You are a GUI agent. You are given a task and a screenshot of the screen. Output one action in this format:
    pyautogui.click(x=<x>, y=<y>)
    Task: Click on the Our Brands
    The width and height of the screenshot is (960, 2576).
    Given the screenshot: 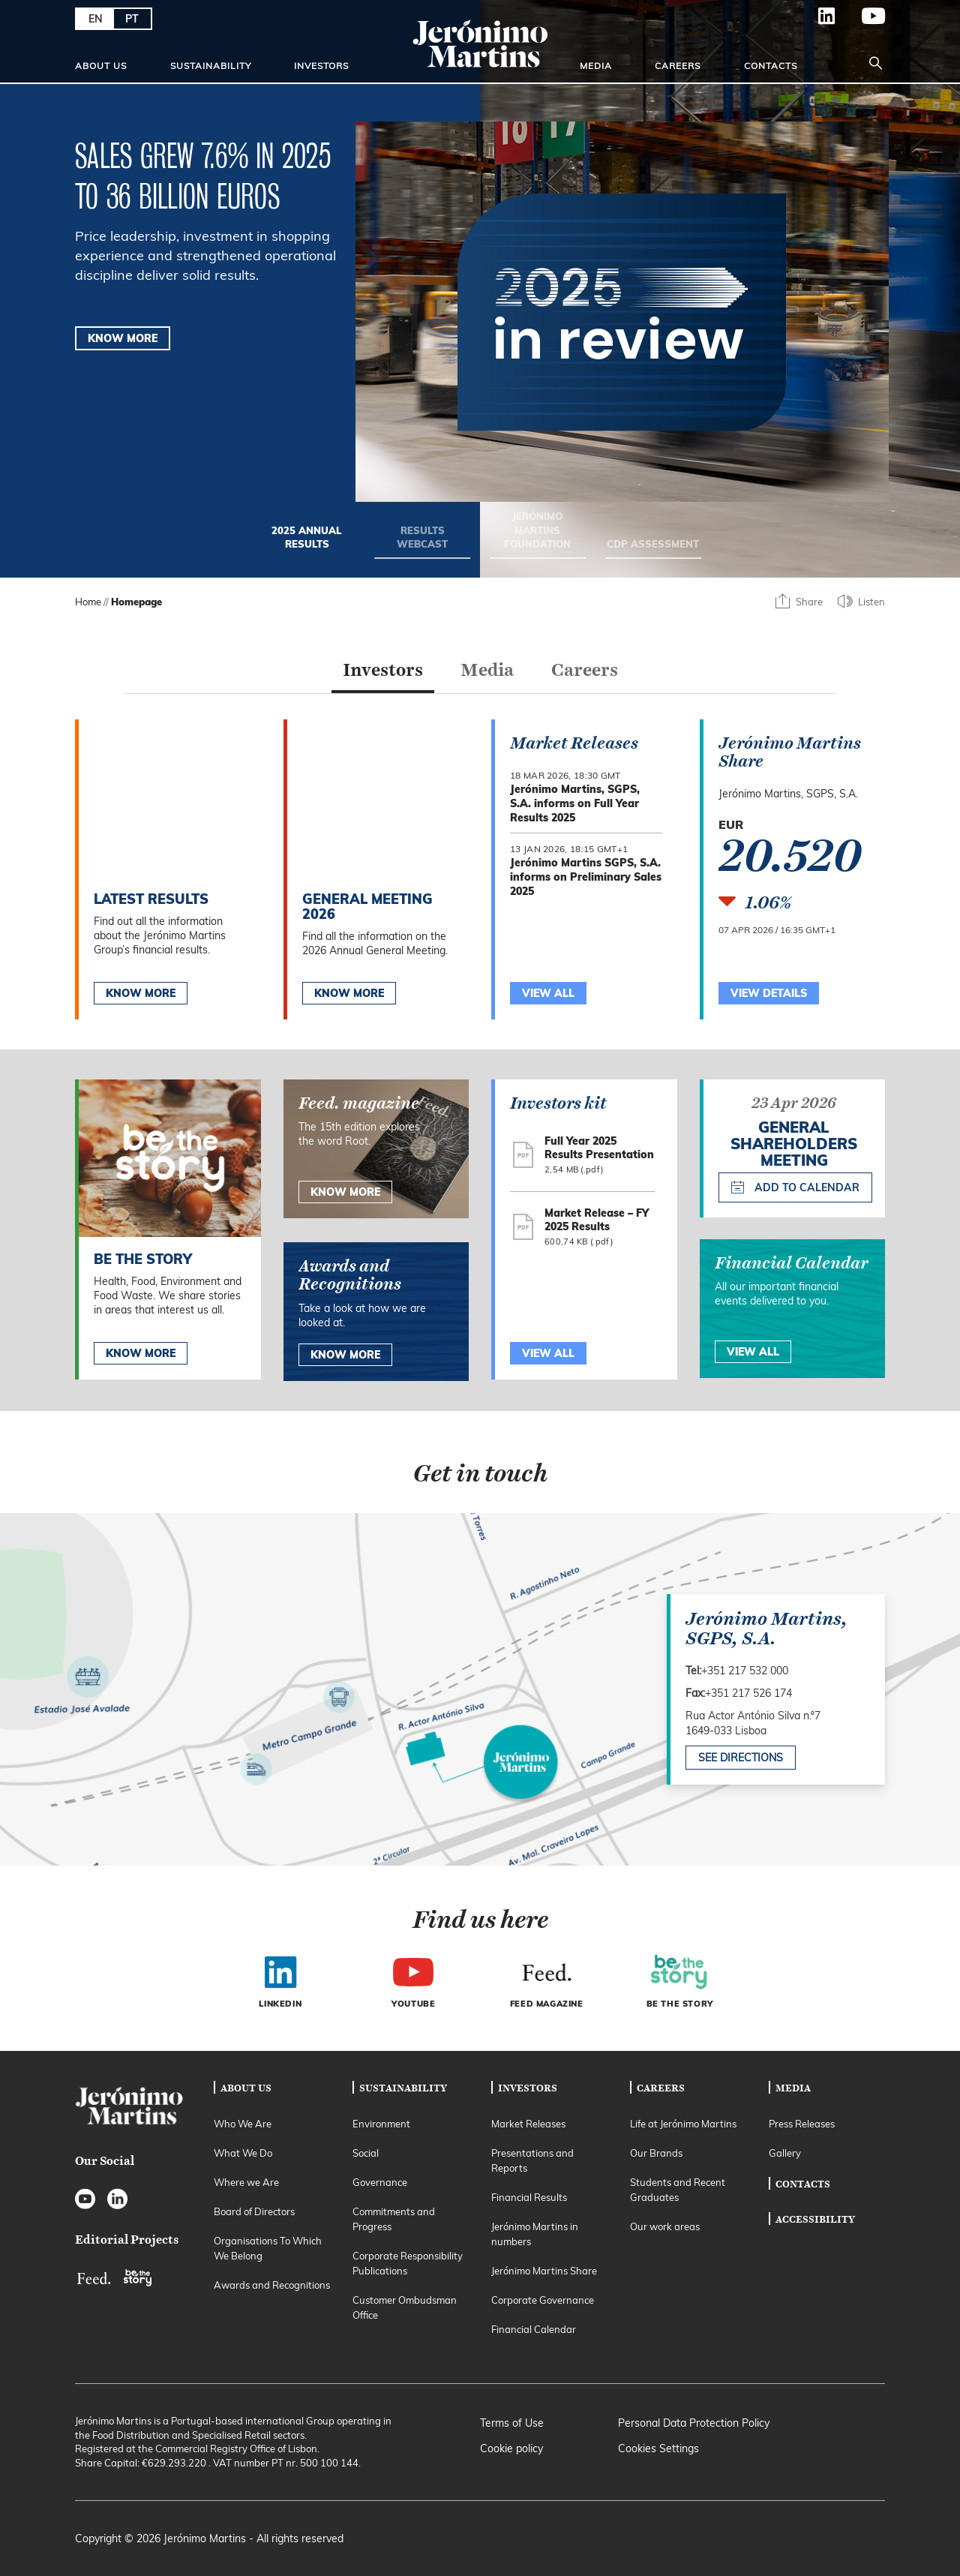 What is the action you would take?
    pyautogui.click(x=656, y=2153)
    